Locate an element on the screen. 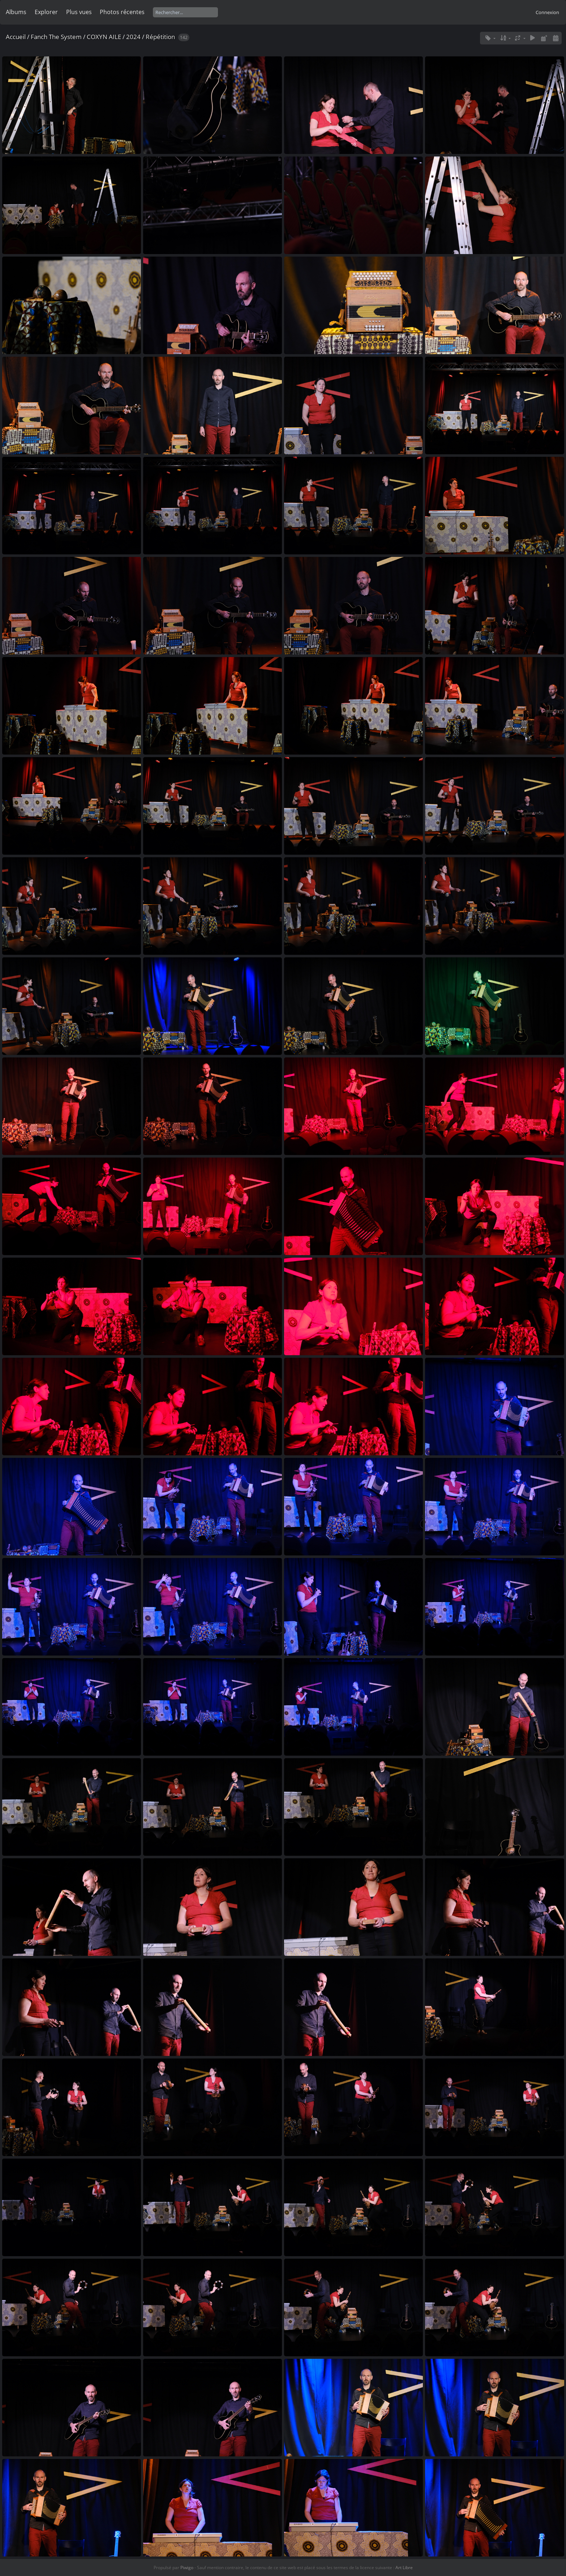 Image resolution: width=566 pixels, height=2576 pixels. Piwigo is located at coordinates (186, 2567).